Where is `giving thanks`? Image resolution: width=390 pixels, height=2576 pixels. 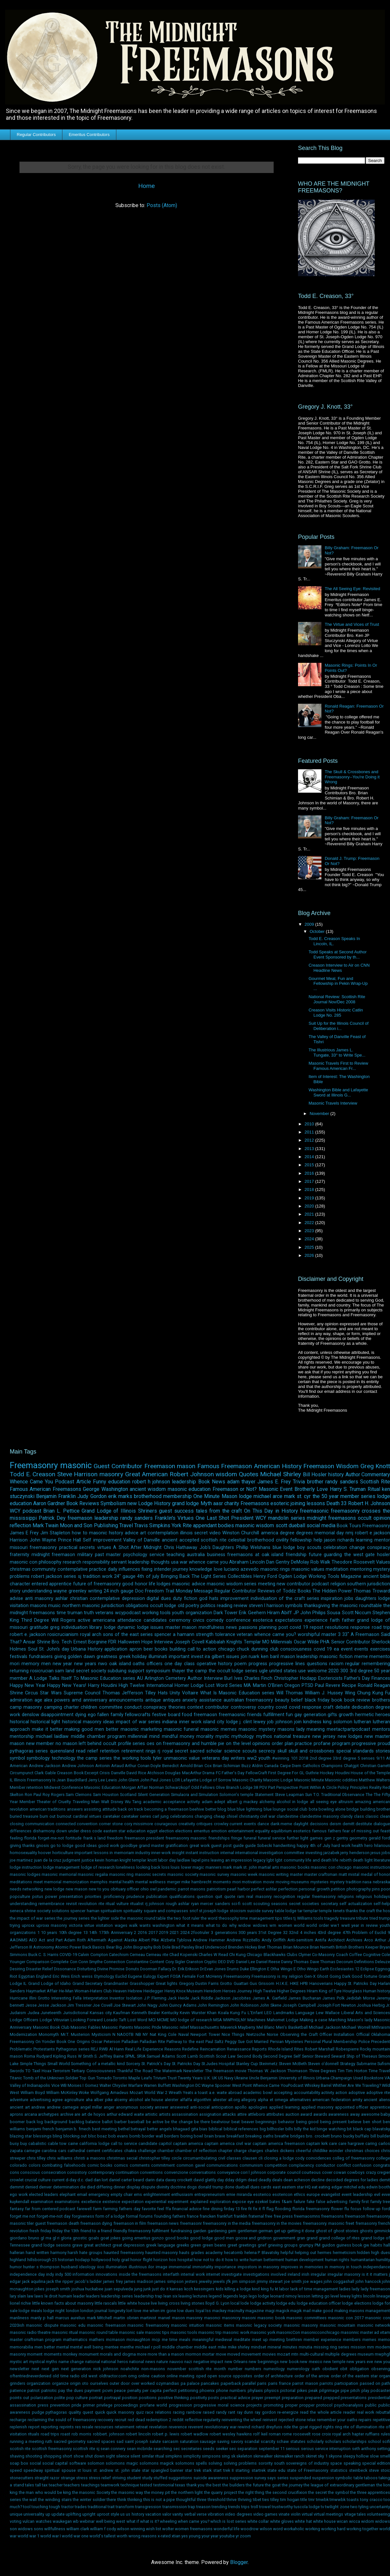 giving thanks is located at coordinates (22, 1845).